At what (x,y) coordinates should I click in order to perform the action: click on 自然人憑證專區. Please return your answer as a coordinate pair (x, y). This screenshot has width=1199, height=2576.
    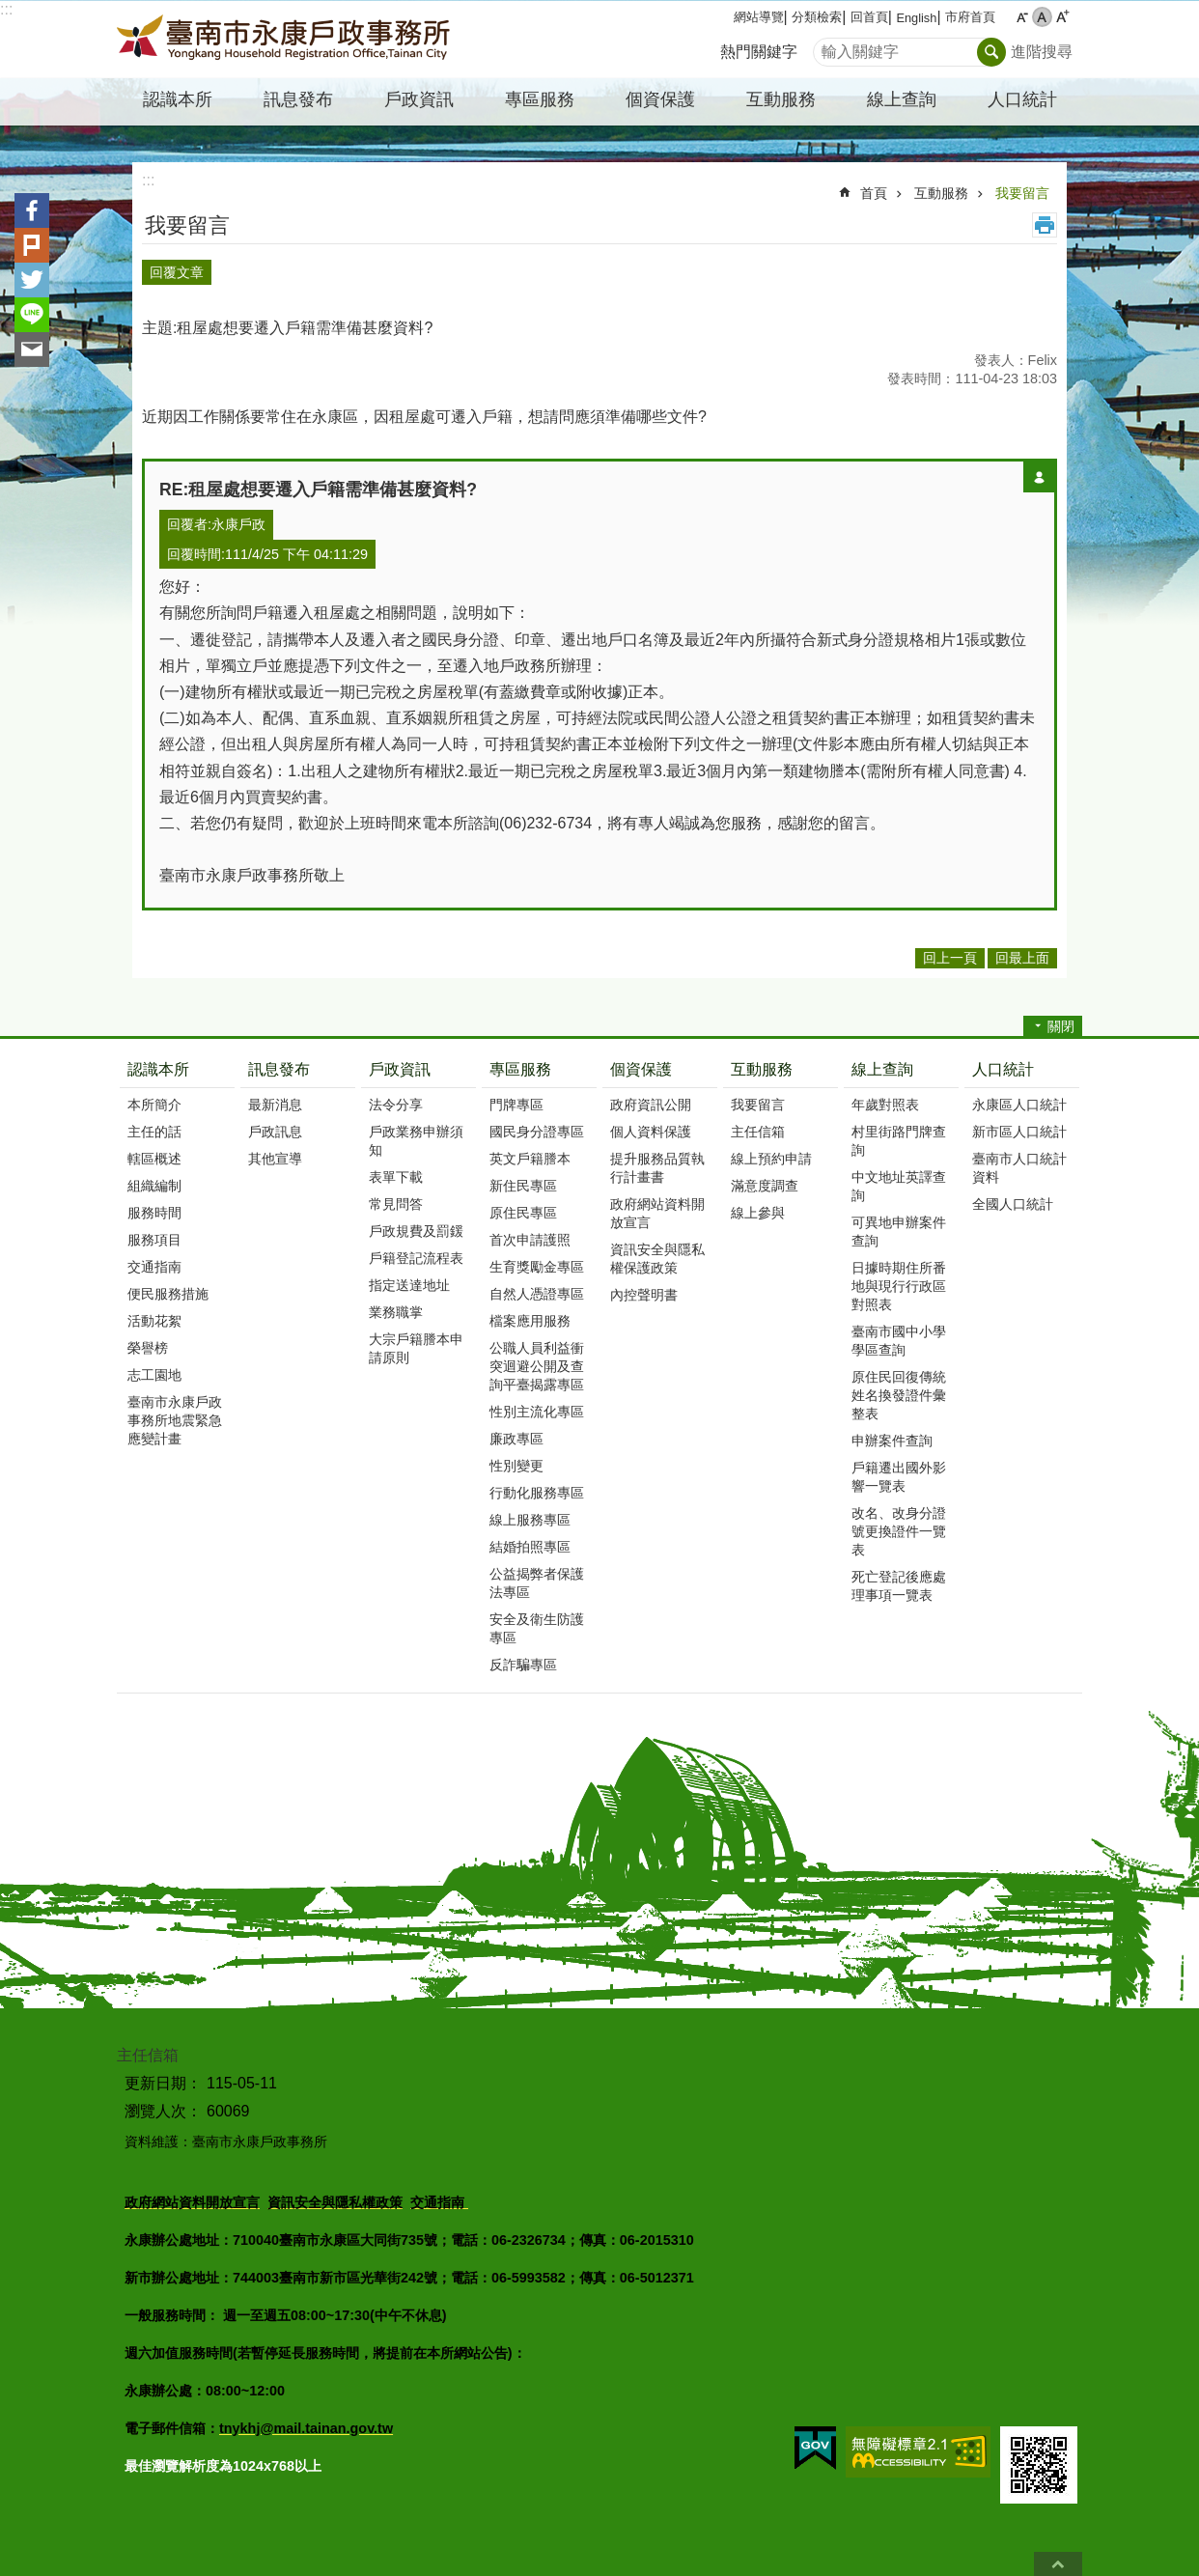
    Looking at the image, I should click on (536, 1288).